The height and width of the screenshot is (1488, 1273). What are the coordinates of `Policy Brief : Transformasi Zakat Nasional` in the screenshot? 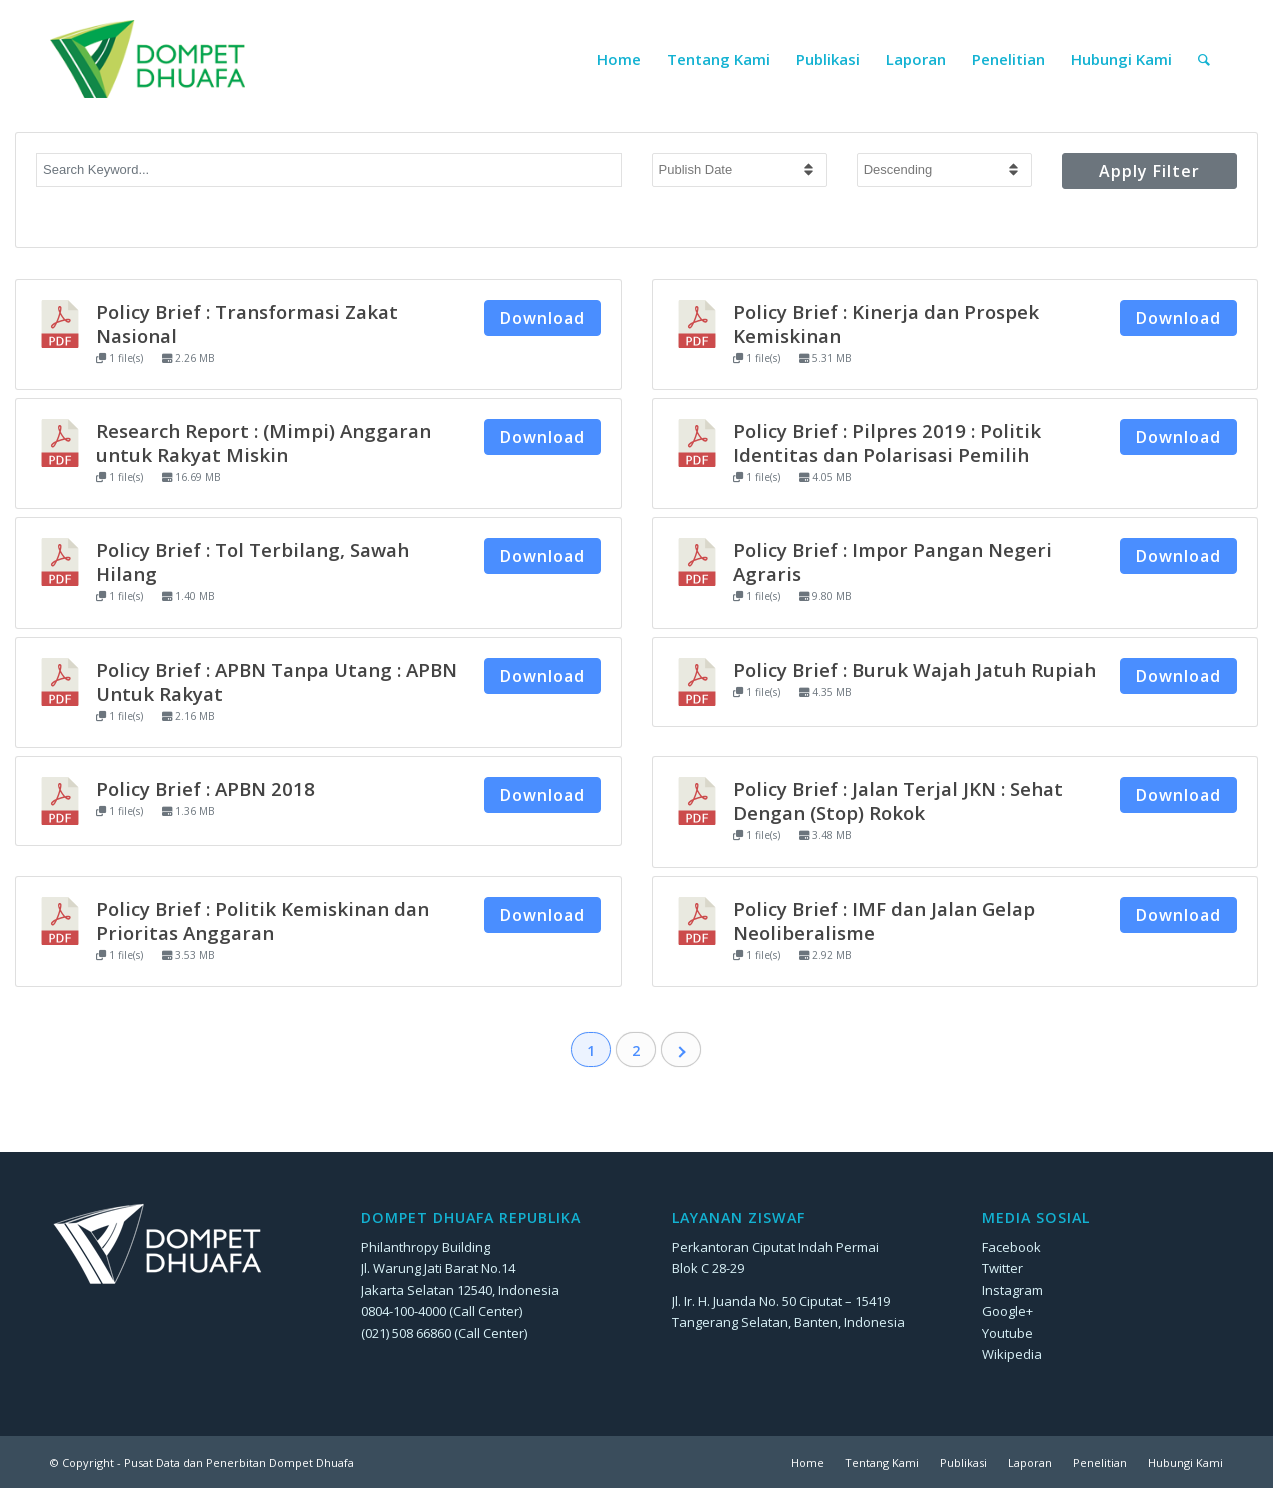 It's located at (247, 323).